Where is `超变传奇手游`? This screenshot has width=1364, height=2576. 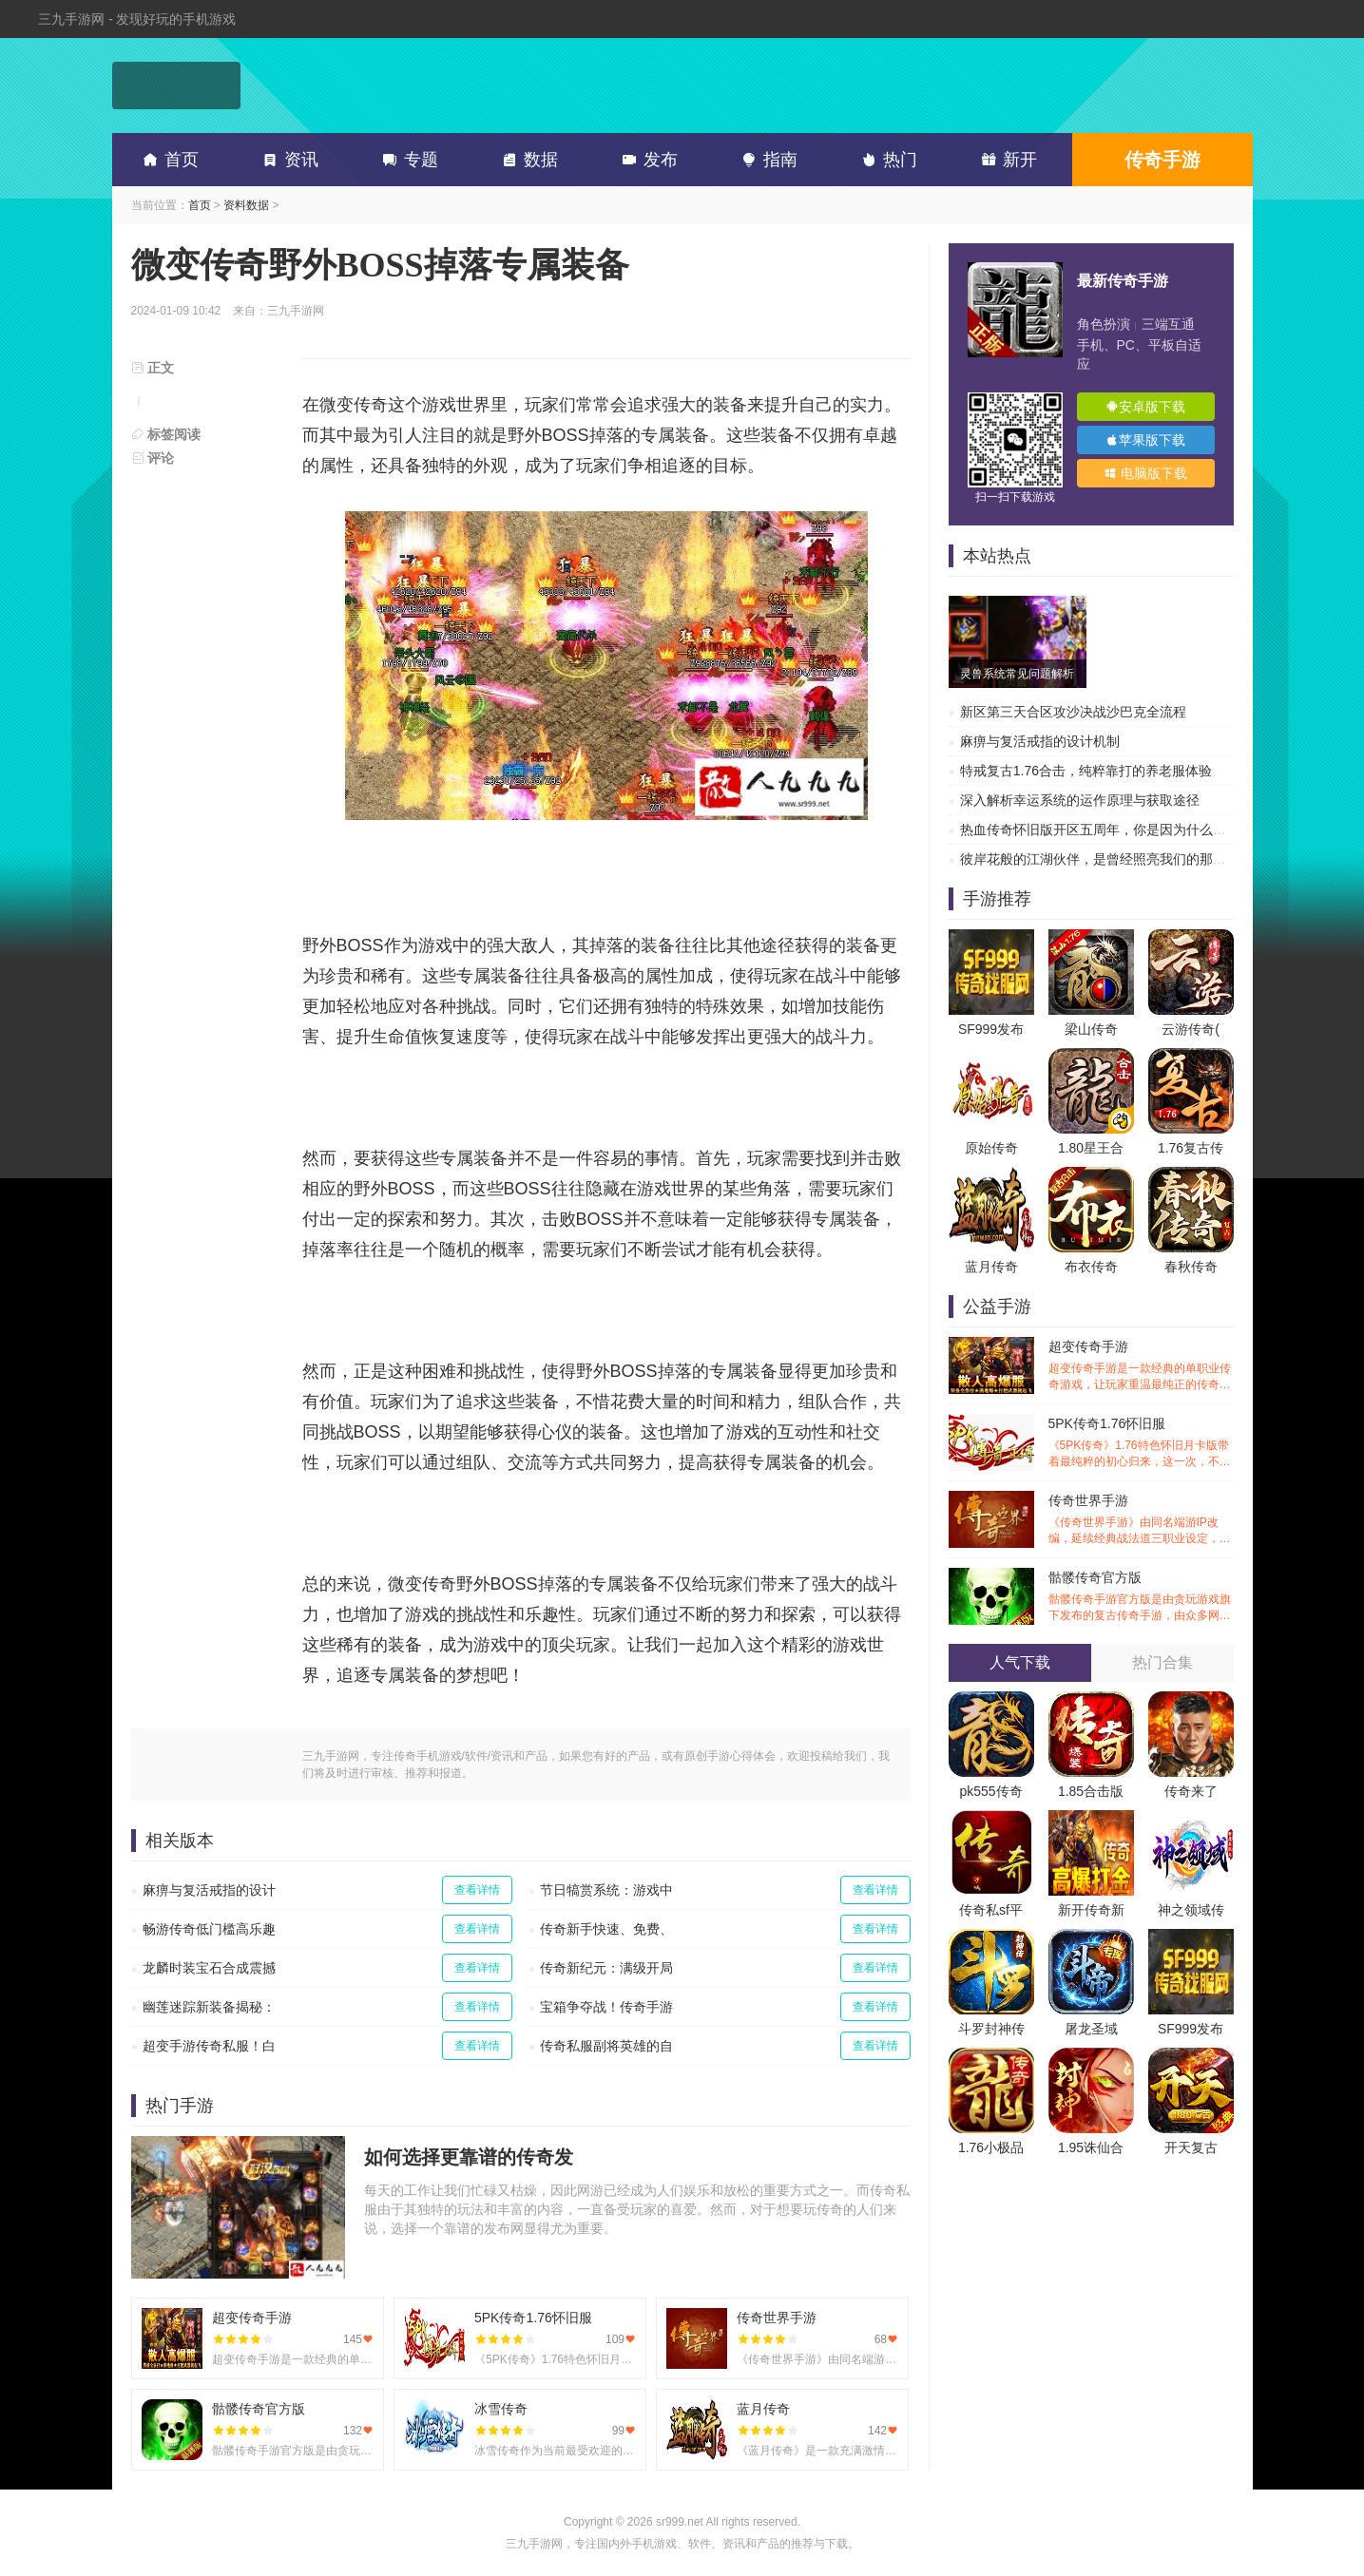 超变传奇手游 is located at coordinates (1141, 1366).